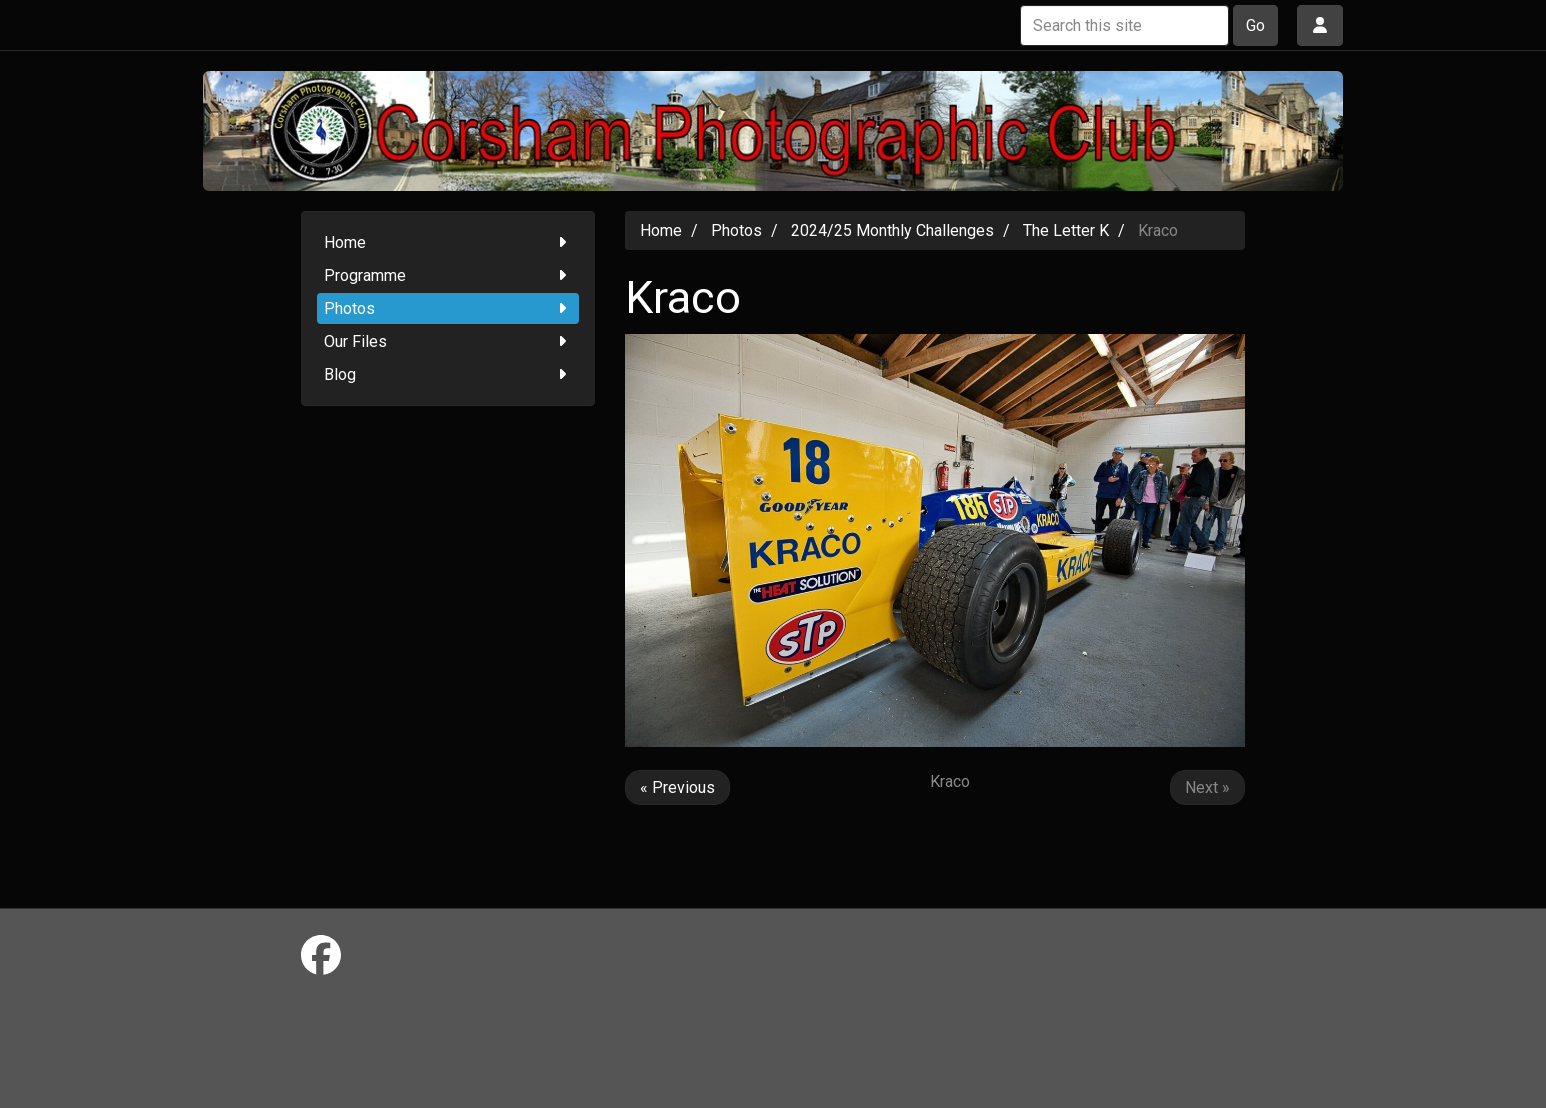 The image size is (1546, 1108). I want to click on Go, so click(1255, 25).